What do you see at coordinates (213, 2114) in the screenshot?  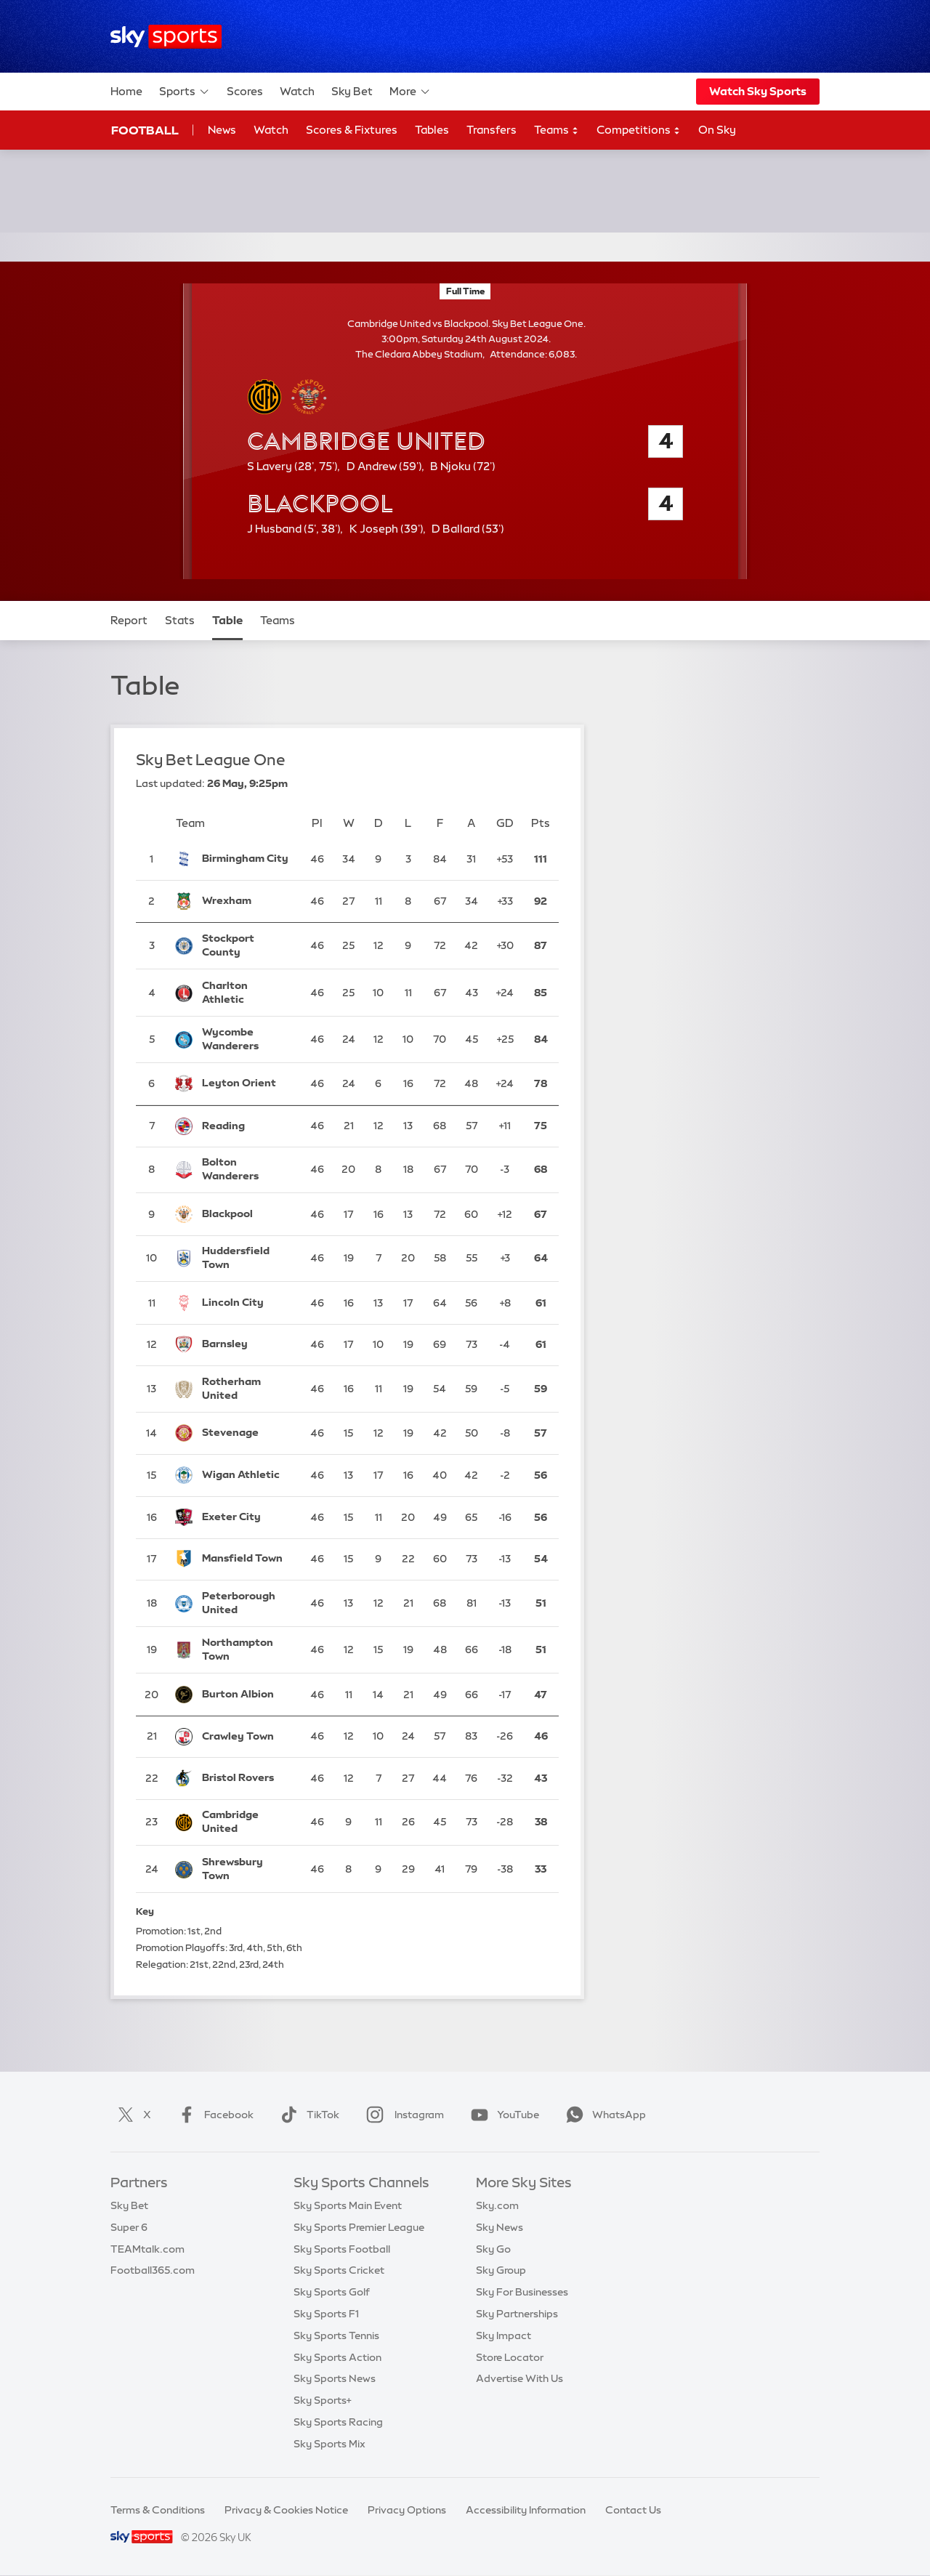 I see `Facebook` at bounding box center [213, 2114].